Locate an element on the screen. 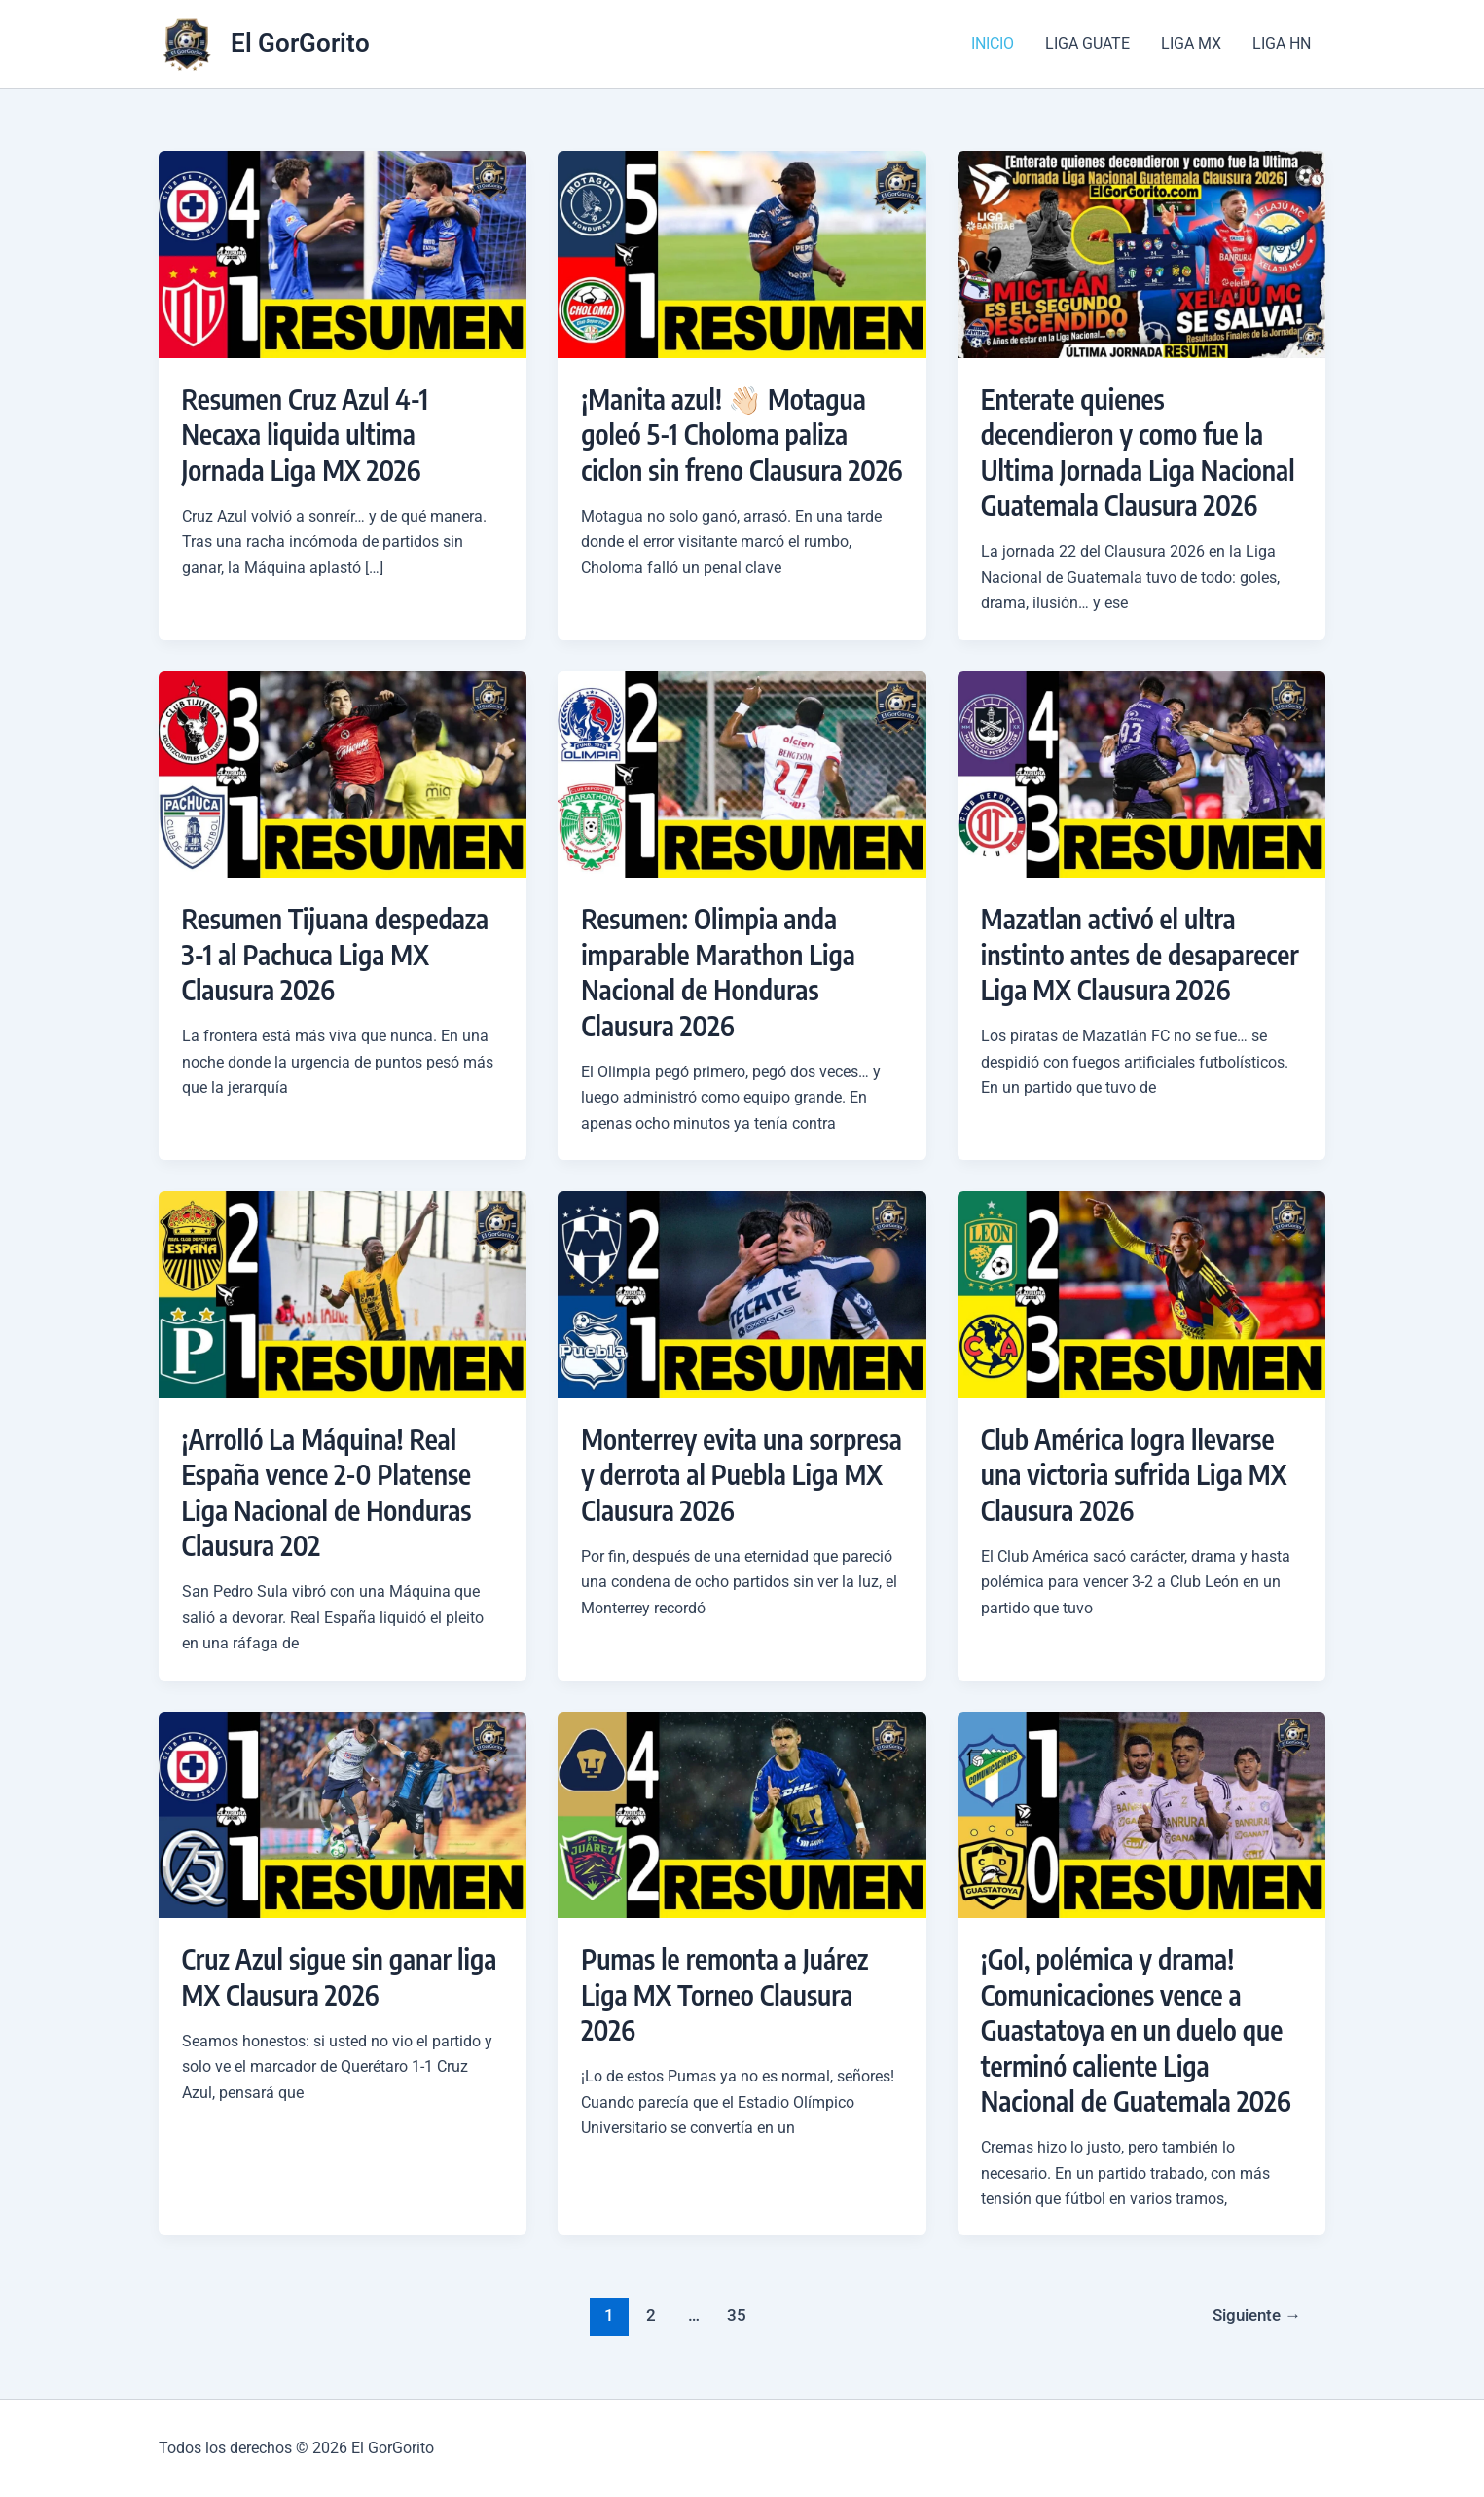  [Leer: ¡Manita azul! 👋🏻 Motagua goleó 5-1 Choloma paliza ciclon sin freno Clausura 2026] is located at coordinates (742, 253).